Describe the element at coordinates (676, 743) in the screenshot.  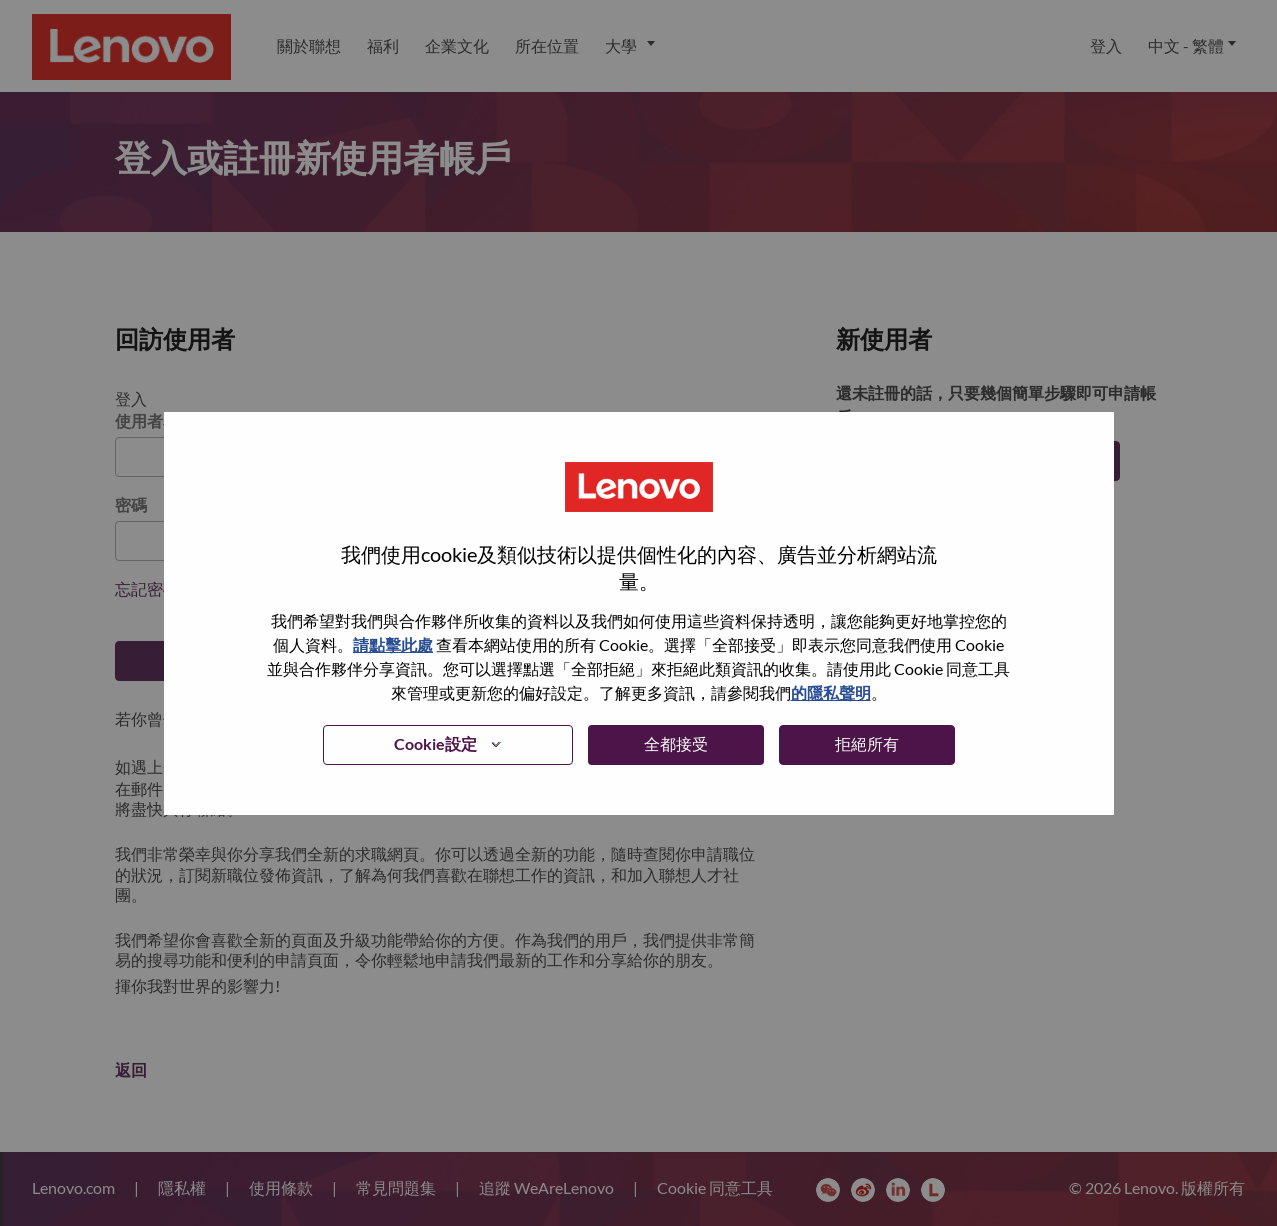
I see `全都接受 [button]` at that location.